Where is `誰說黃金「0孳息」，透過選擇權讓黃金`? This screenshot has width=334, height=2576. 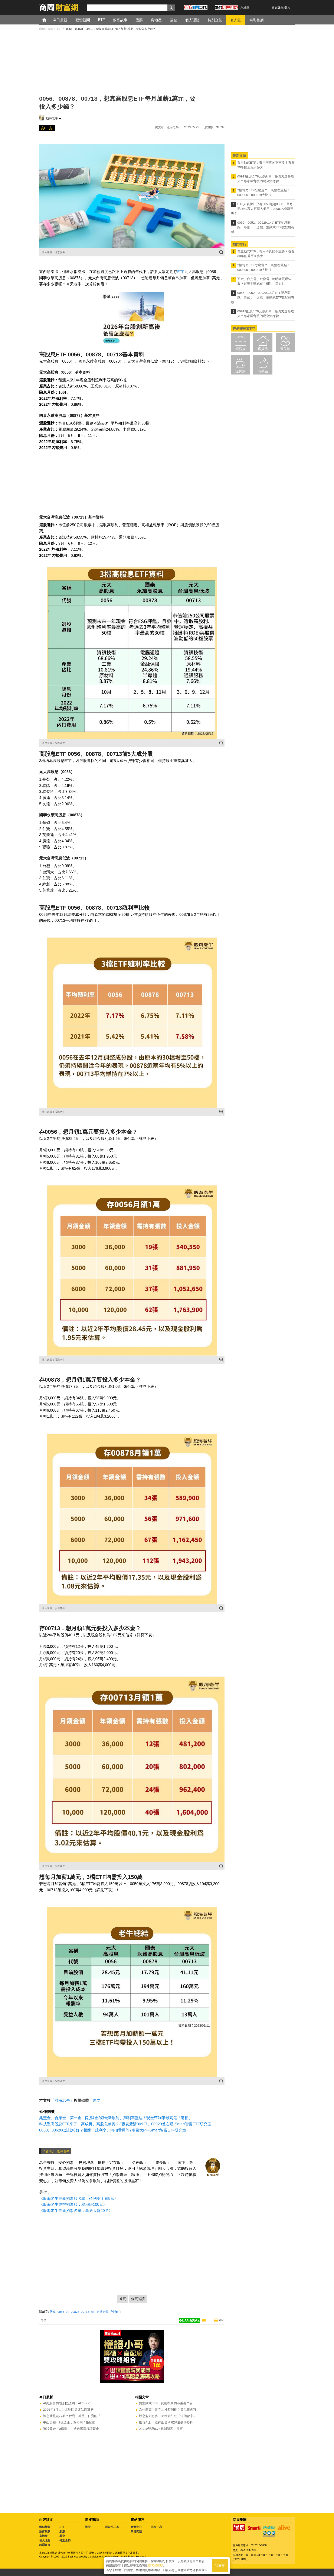
誰說黃金「0孳息」，透過選擇權讓黃金 is located at coordinates (71, 2428).